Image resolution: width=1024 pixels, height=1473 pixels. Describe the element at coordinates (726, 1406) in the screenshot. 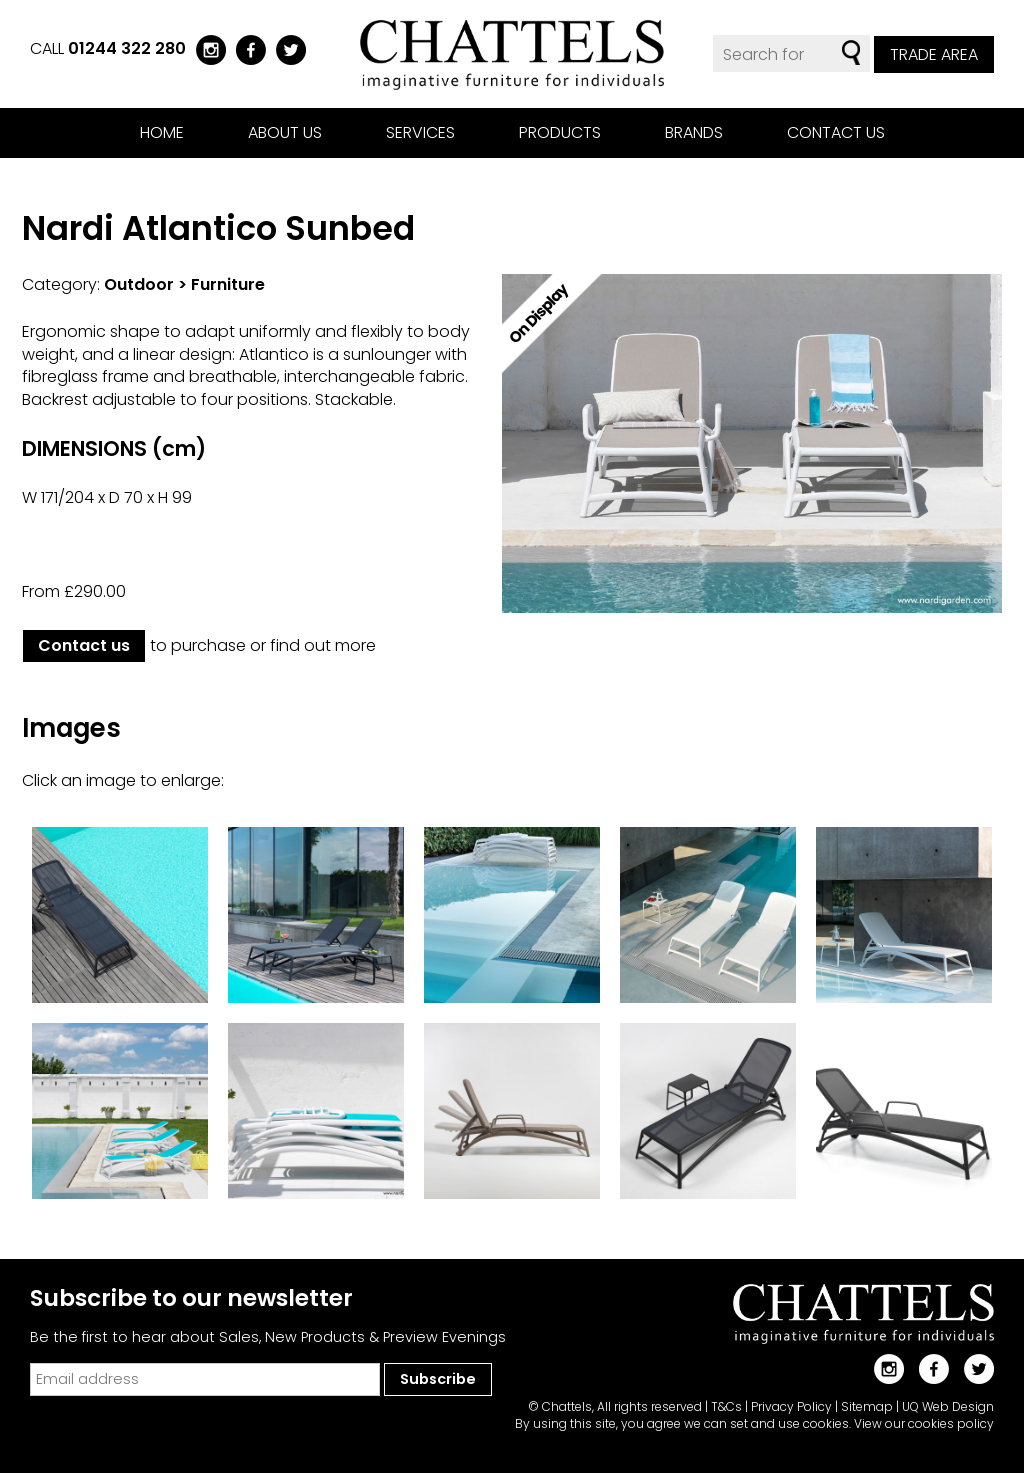

I see `T&Cs` at that location.